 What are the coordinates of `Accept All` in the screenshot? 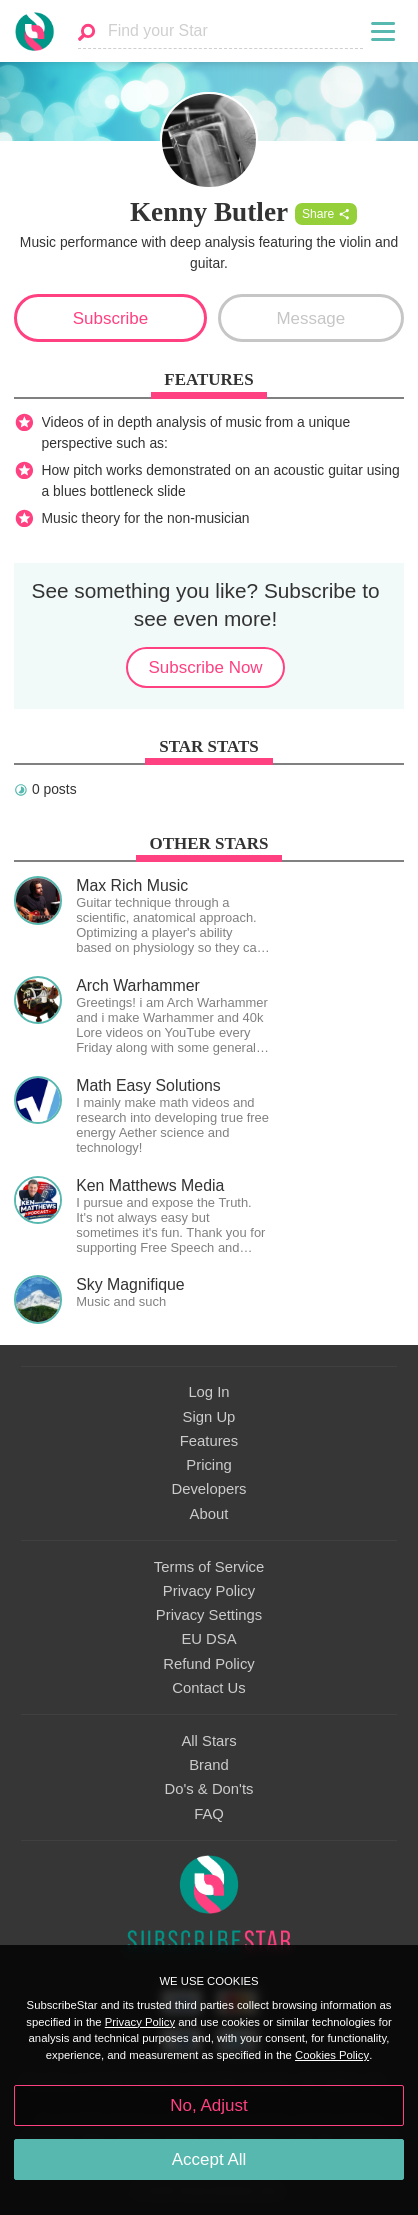 It's located at (209, 2159).